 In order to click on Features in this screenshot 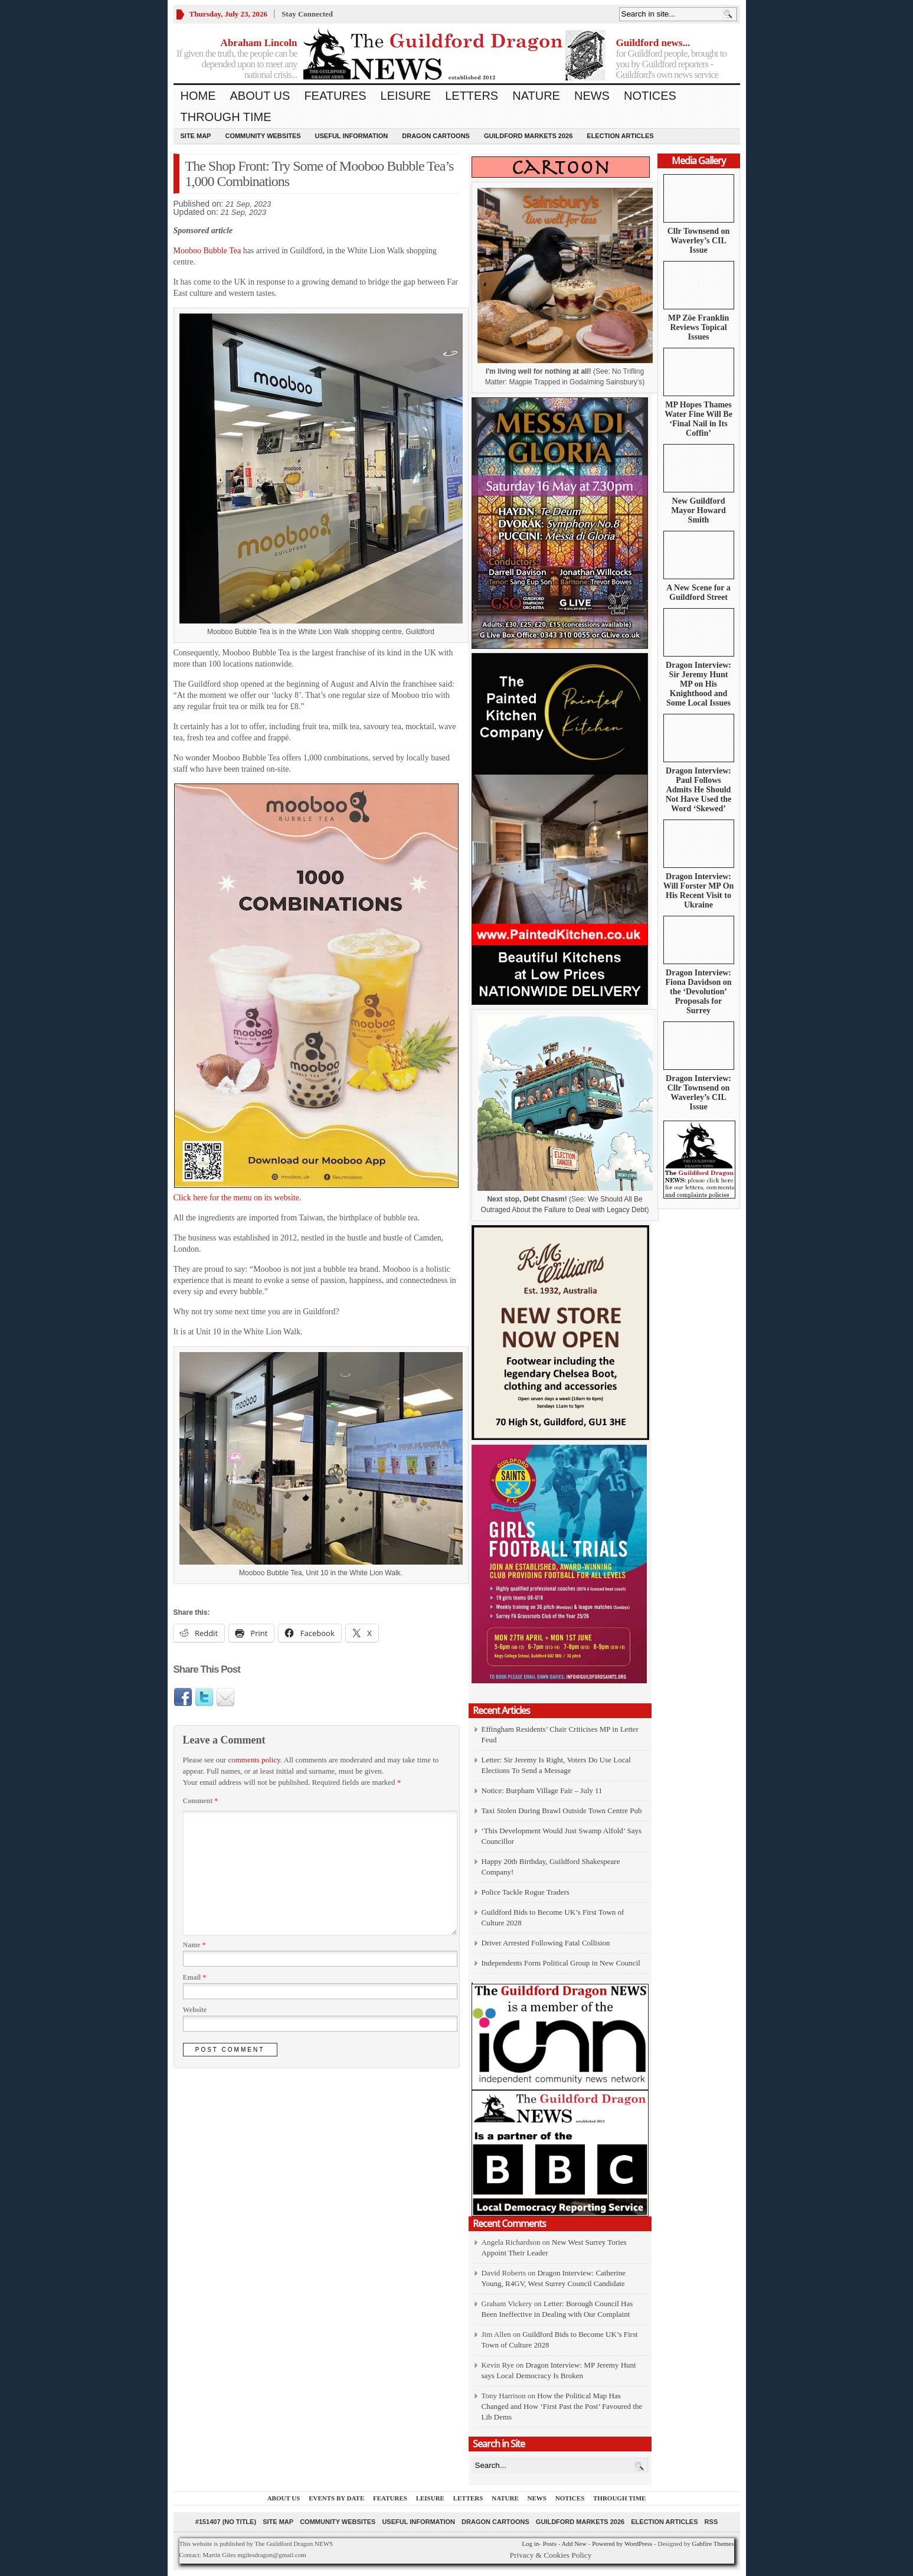, I will do `click(335, 95)`.